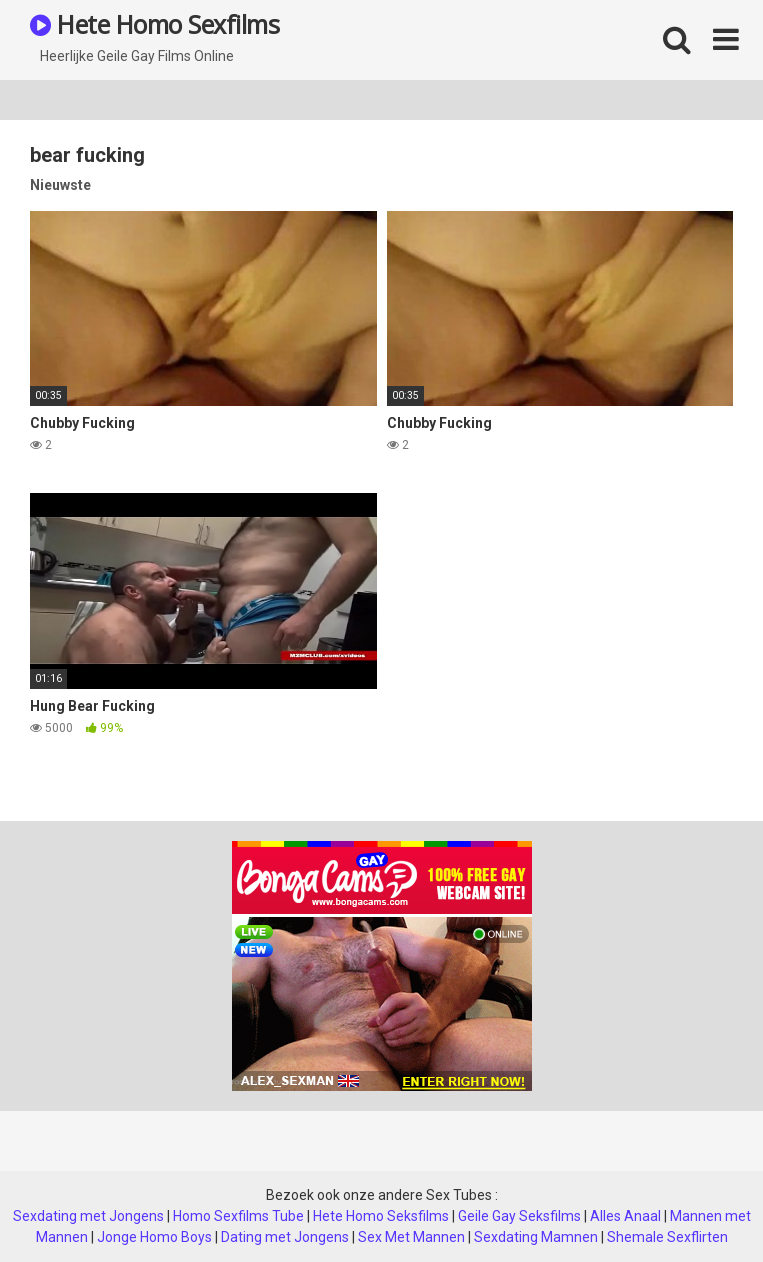 The image size is (763, 1262). I want to click on Sexdating Mamnen, so click(536, 1237).